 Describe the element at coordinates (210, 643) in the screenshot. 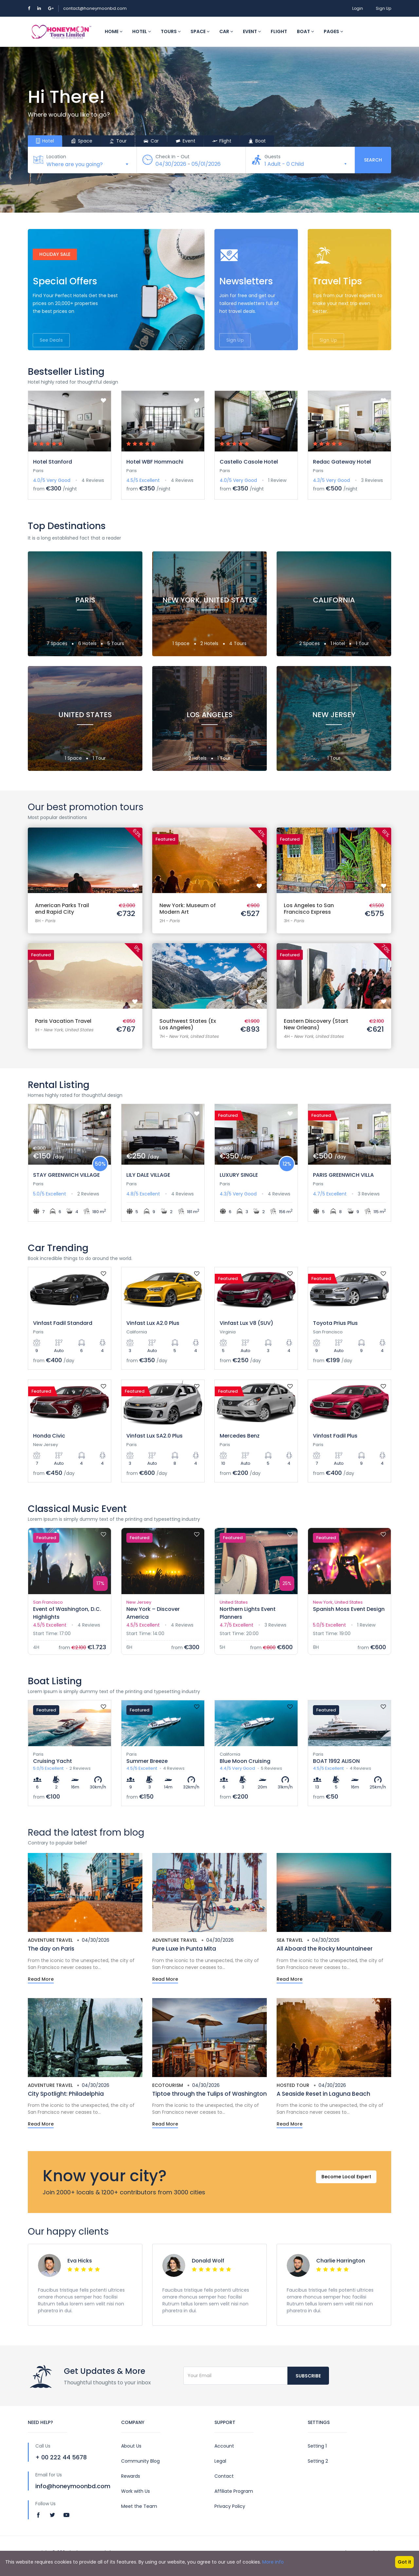

I see `2 Hotels` at that location.